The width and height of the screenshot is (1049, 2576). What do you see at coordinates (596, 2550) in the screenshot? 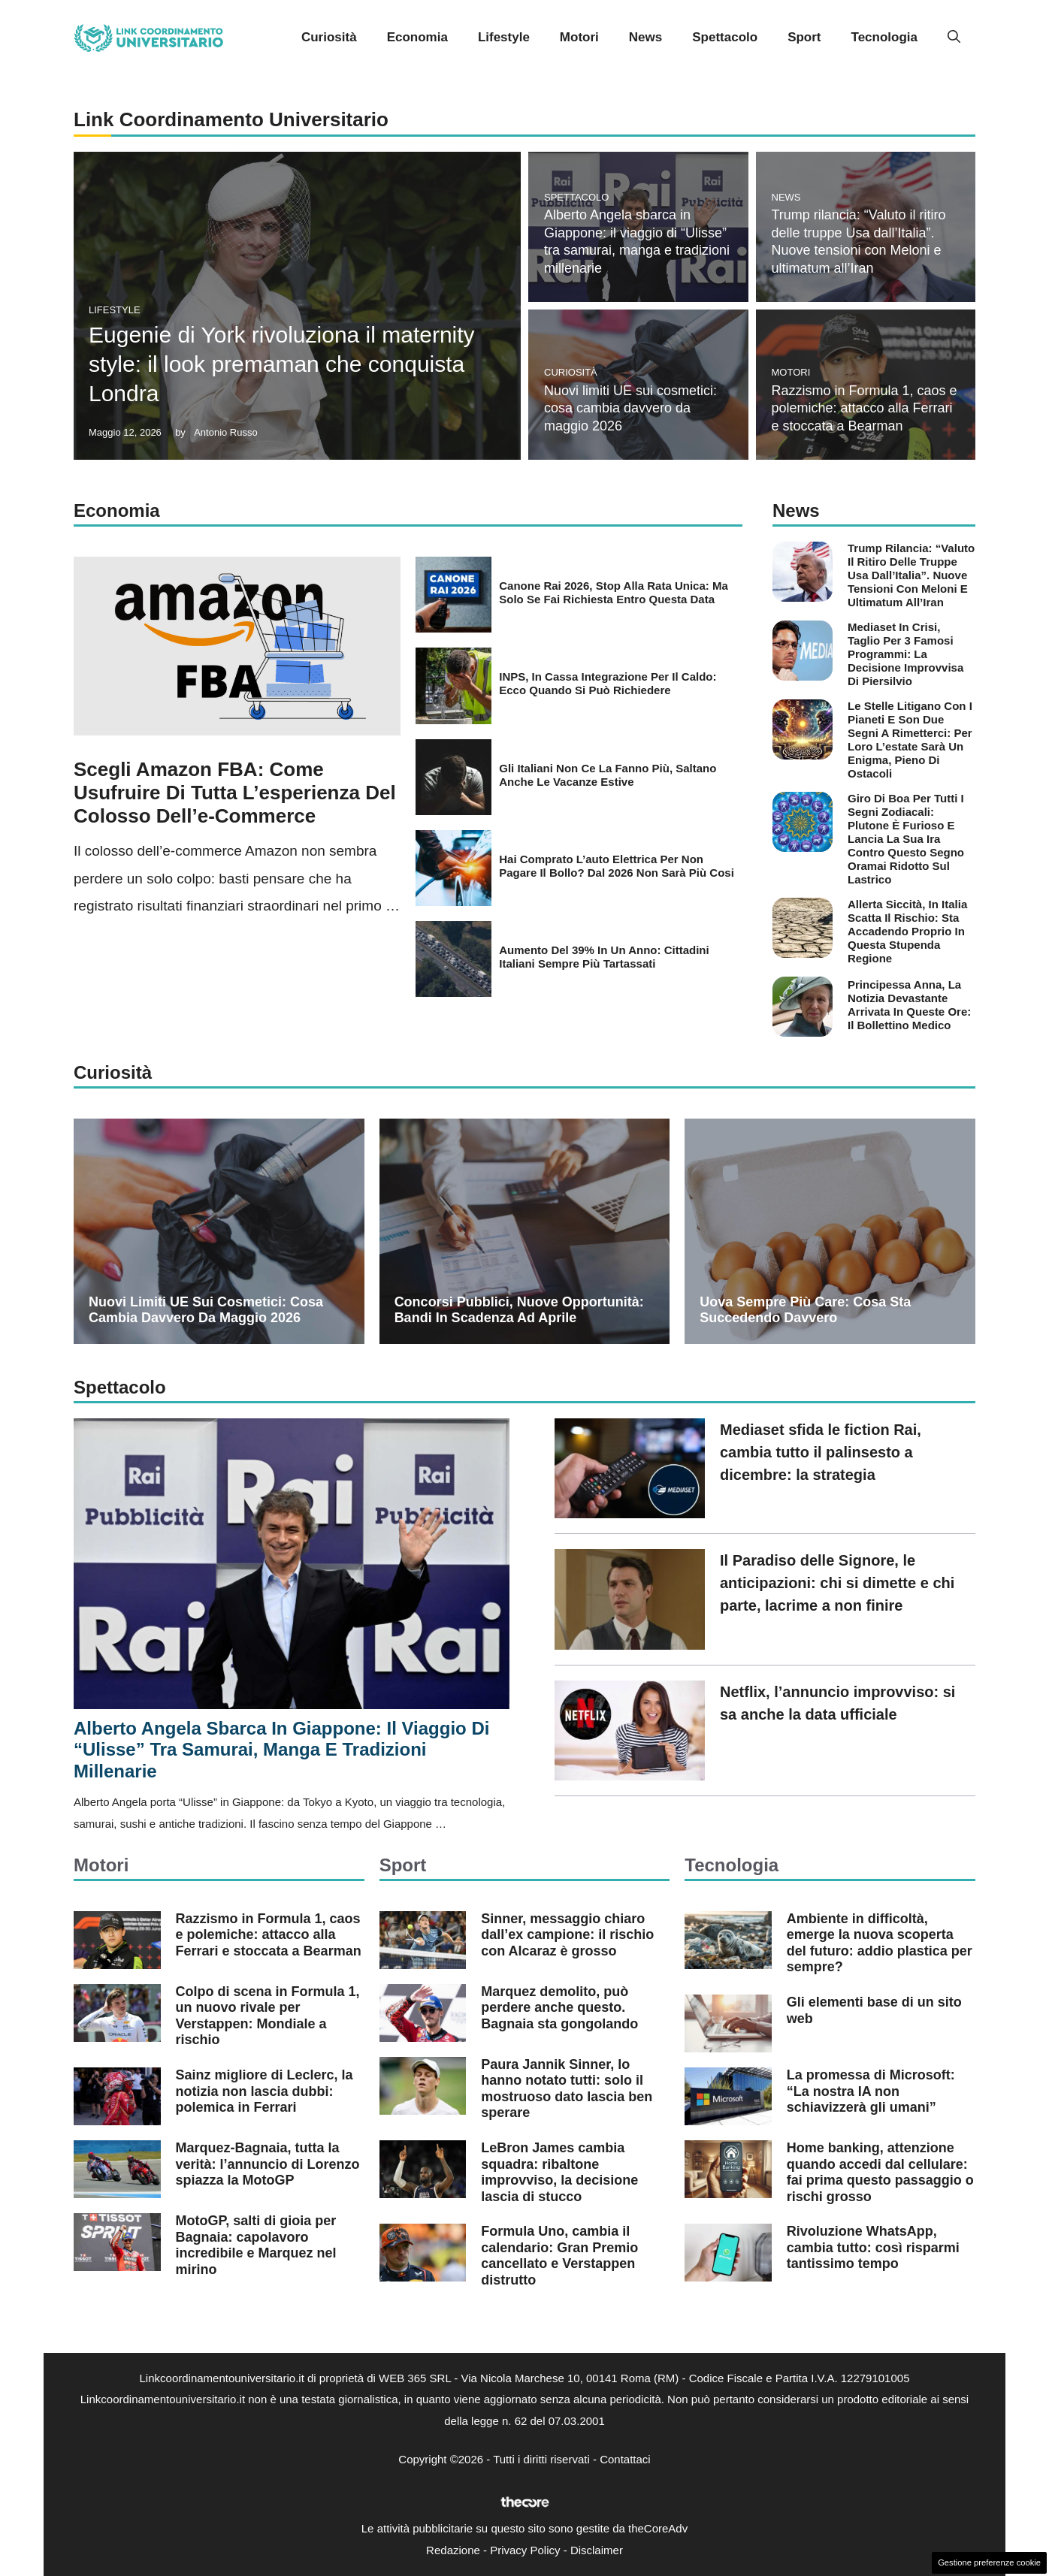
I see `Disclaimer` at bounding box center [596, 2550].